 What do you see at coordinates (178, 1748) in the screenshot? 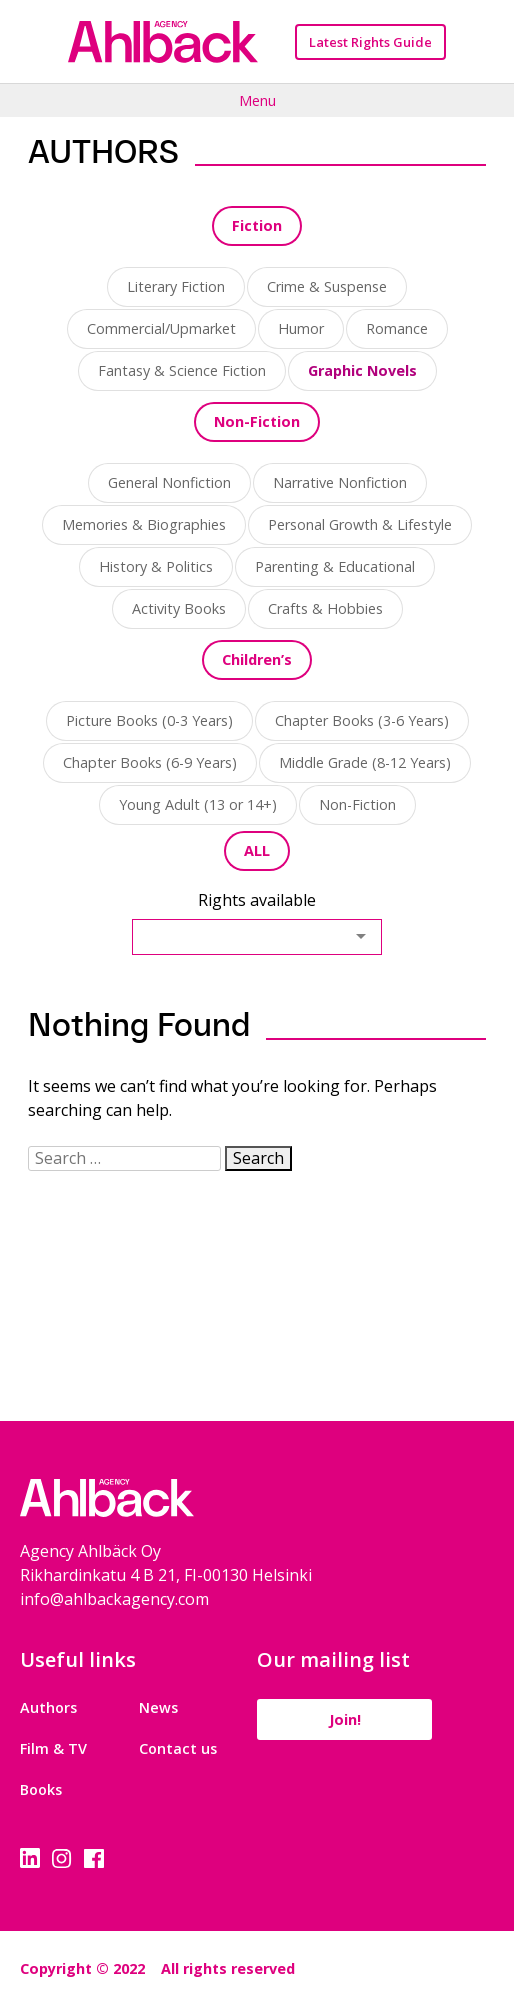
I see `Contact us` at bounding box center [178, 1748].